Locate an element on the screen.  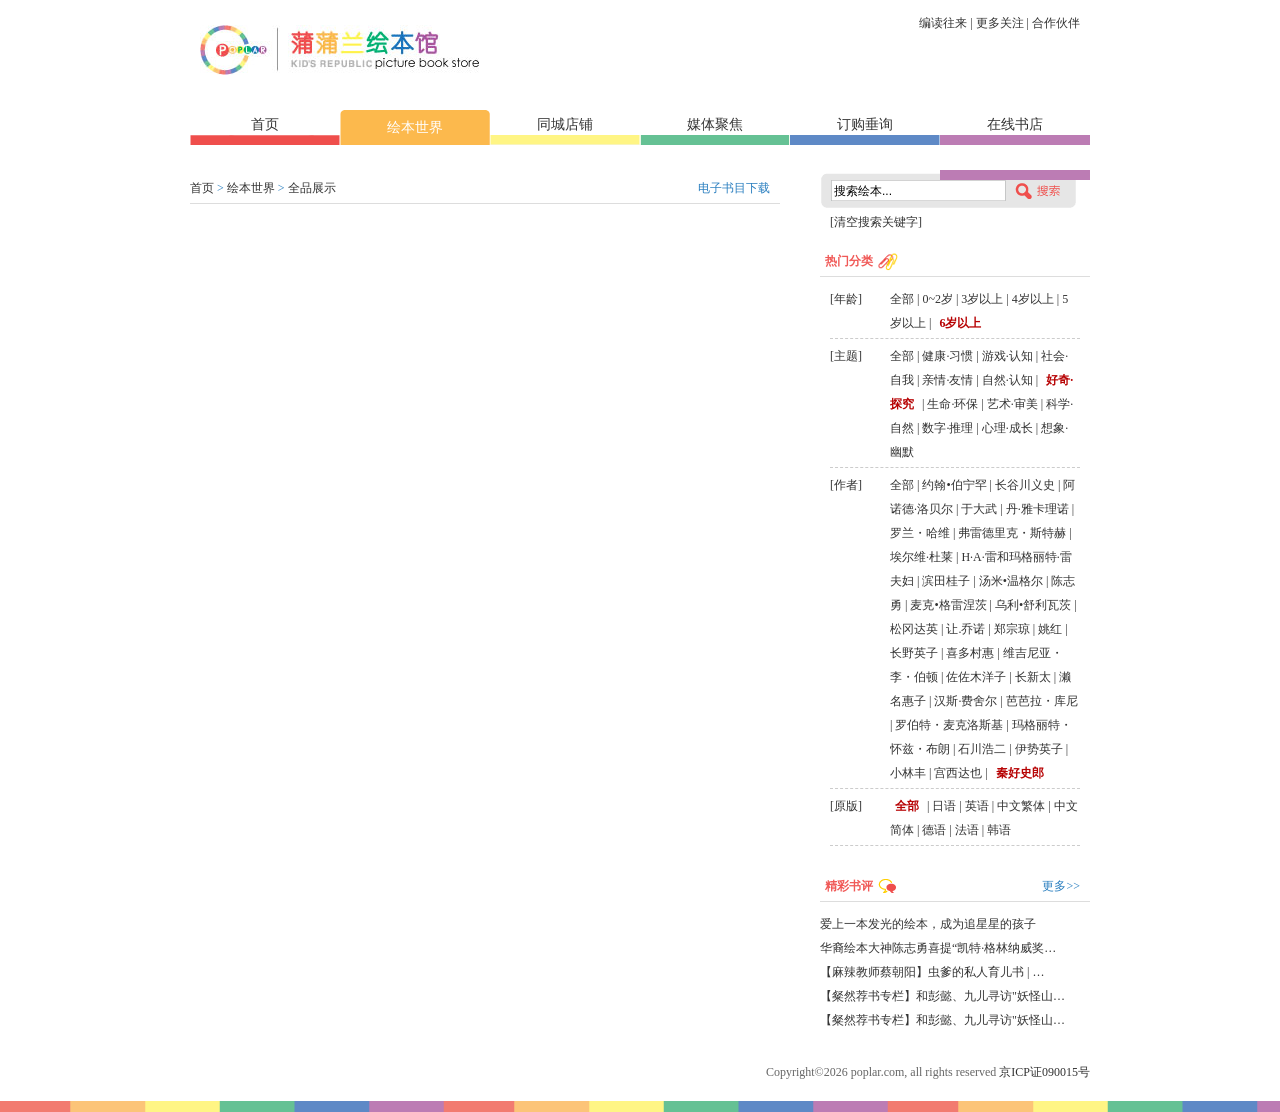
更多关注 is located at coordinates (1000, 23).